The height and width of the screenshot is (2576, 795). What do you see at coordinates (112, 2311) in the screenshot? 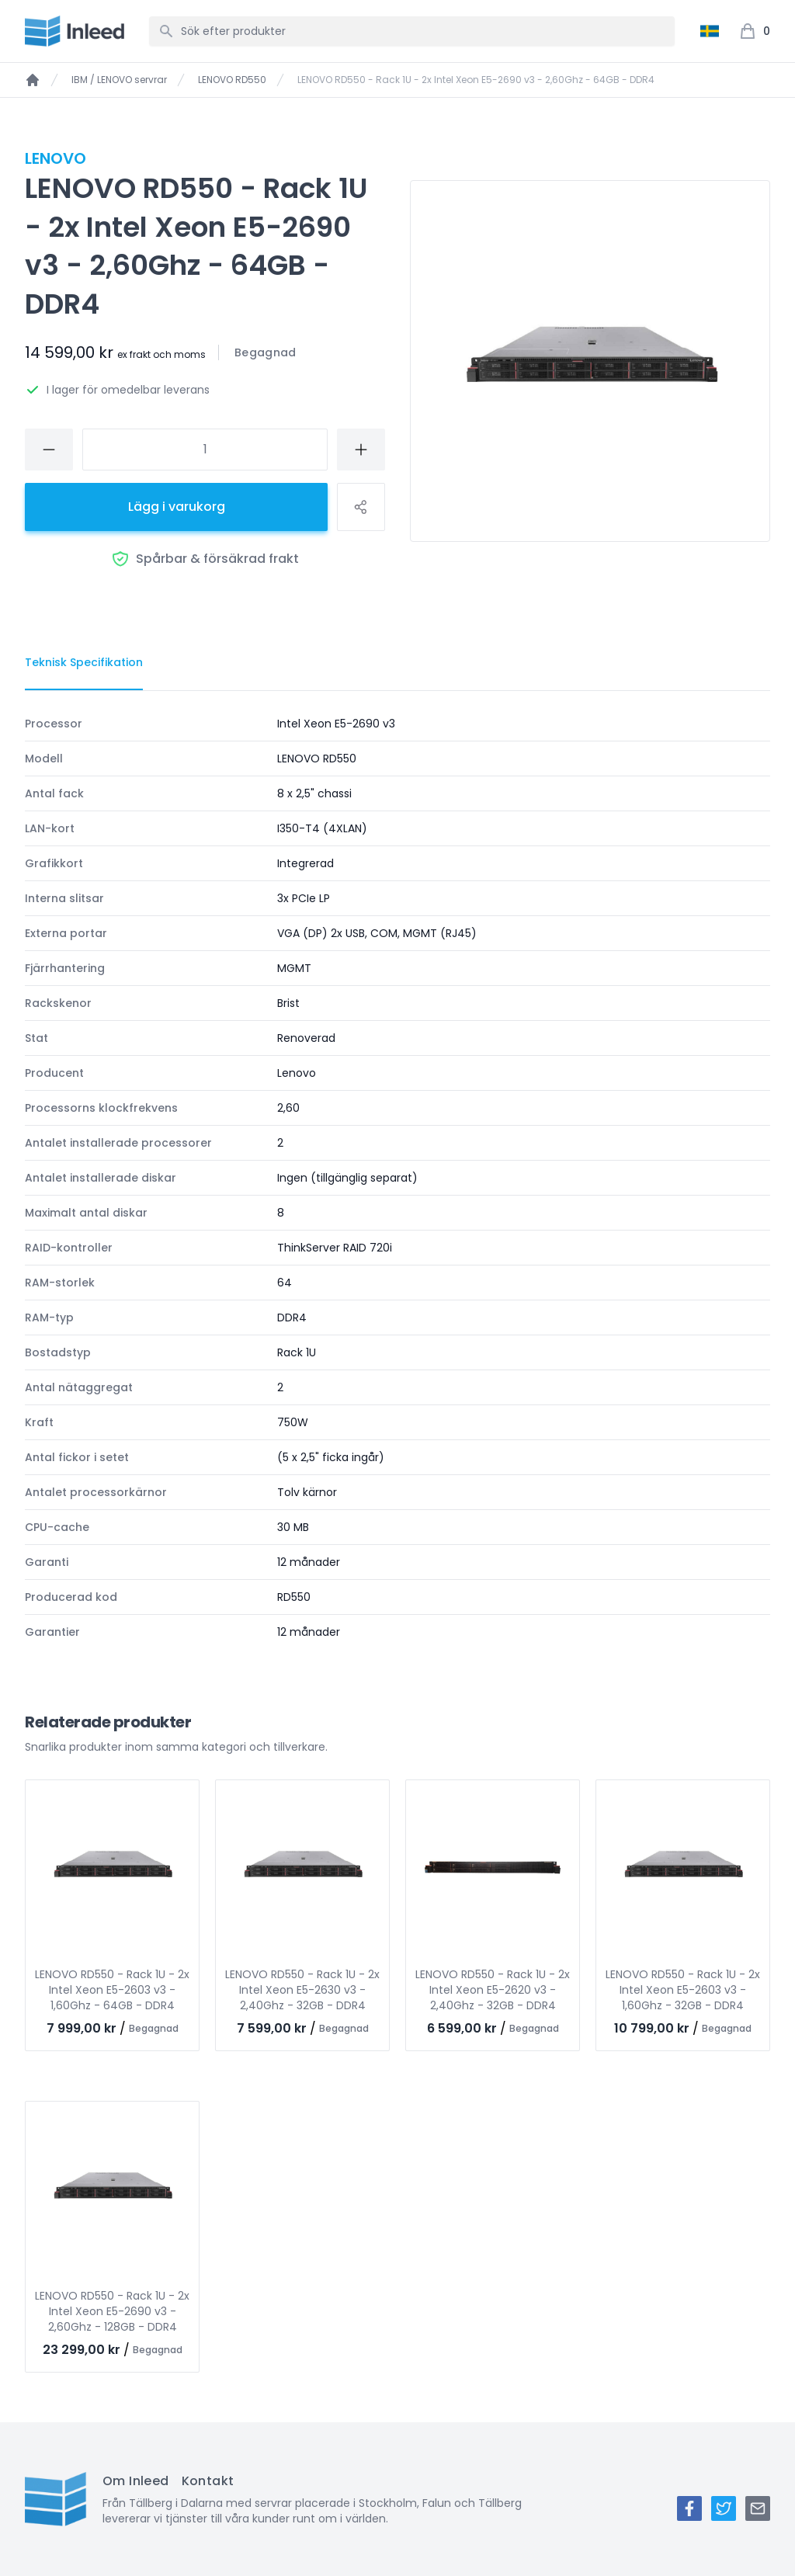
I see `LENOVO RD550 - Rack 1U - 2x Intel Xeon E5-2690 v3 - 2,60Ghz - 128GB - DDR4` at bounding box center [112, 2311].